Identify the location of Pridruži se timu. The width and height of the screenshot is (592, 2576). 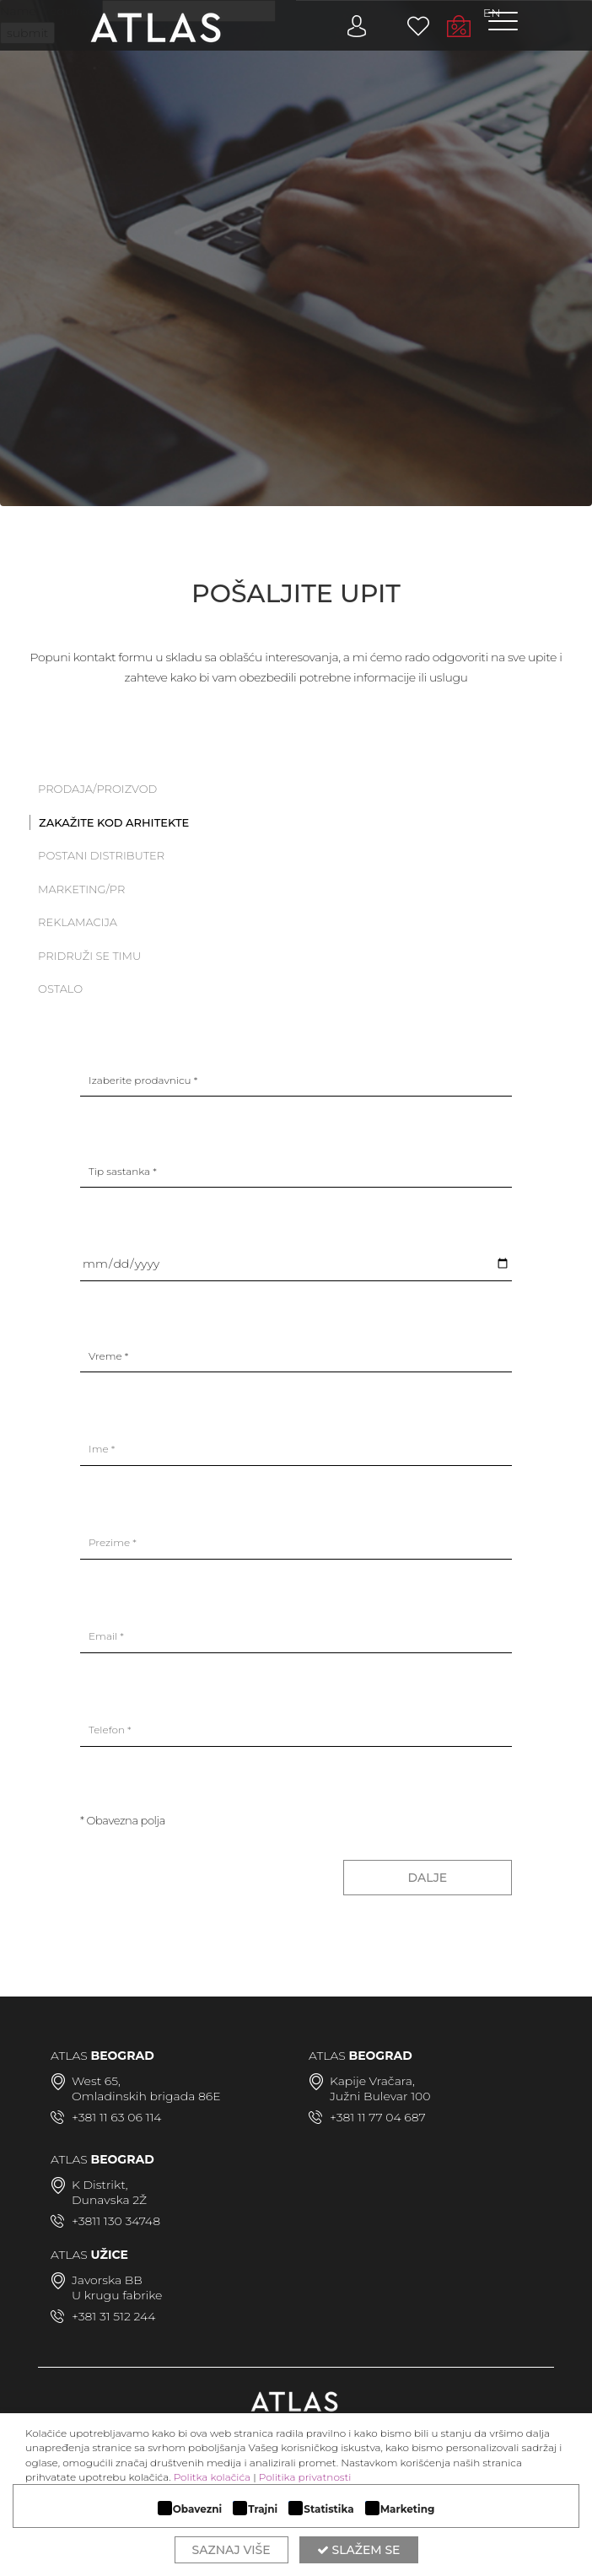
(89, 955).